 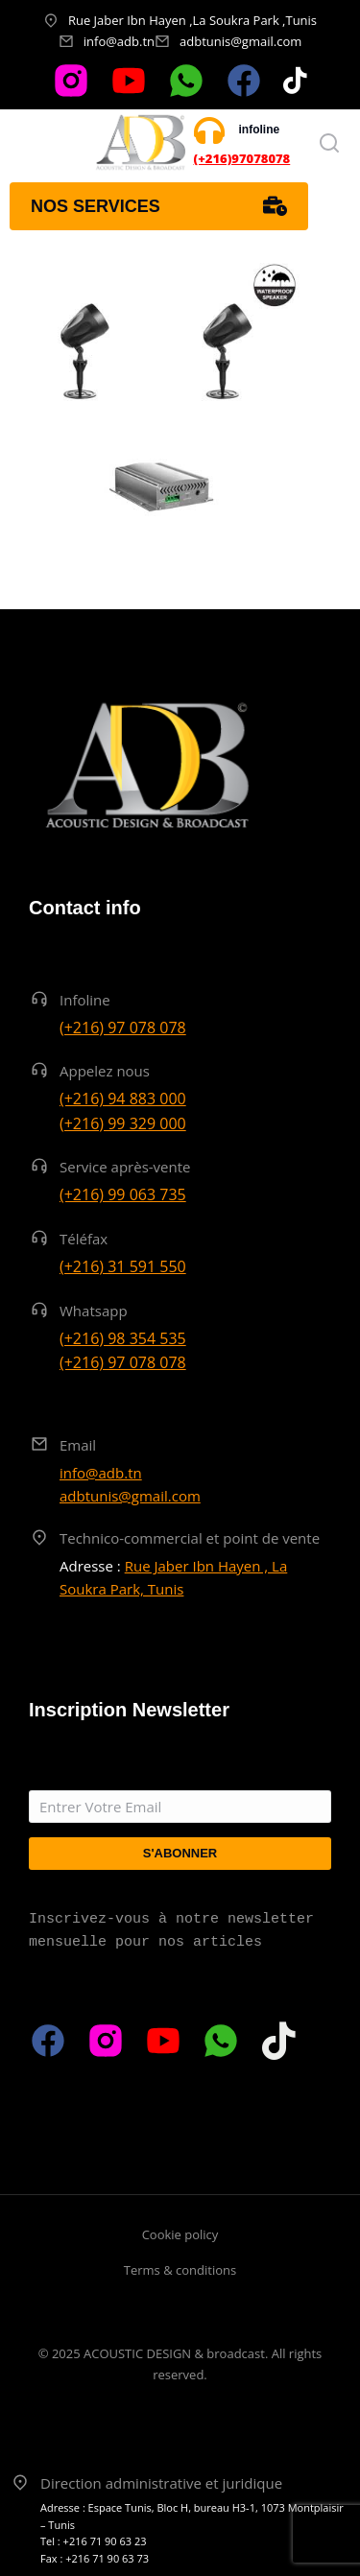 What do you see at coordinates (105, 1070) in the screenshot?
I see `Appelez nous` at bounding box center [105, 1070].